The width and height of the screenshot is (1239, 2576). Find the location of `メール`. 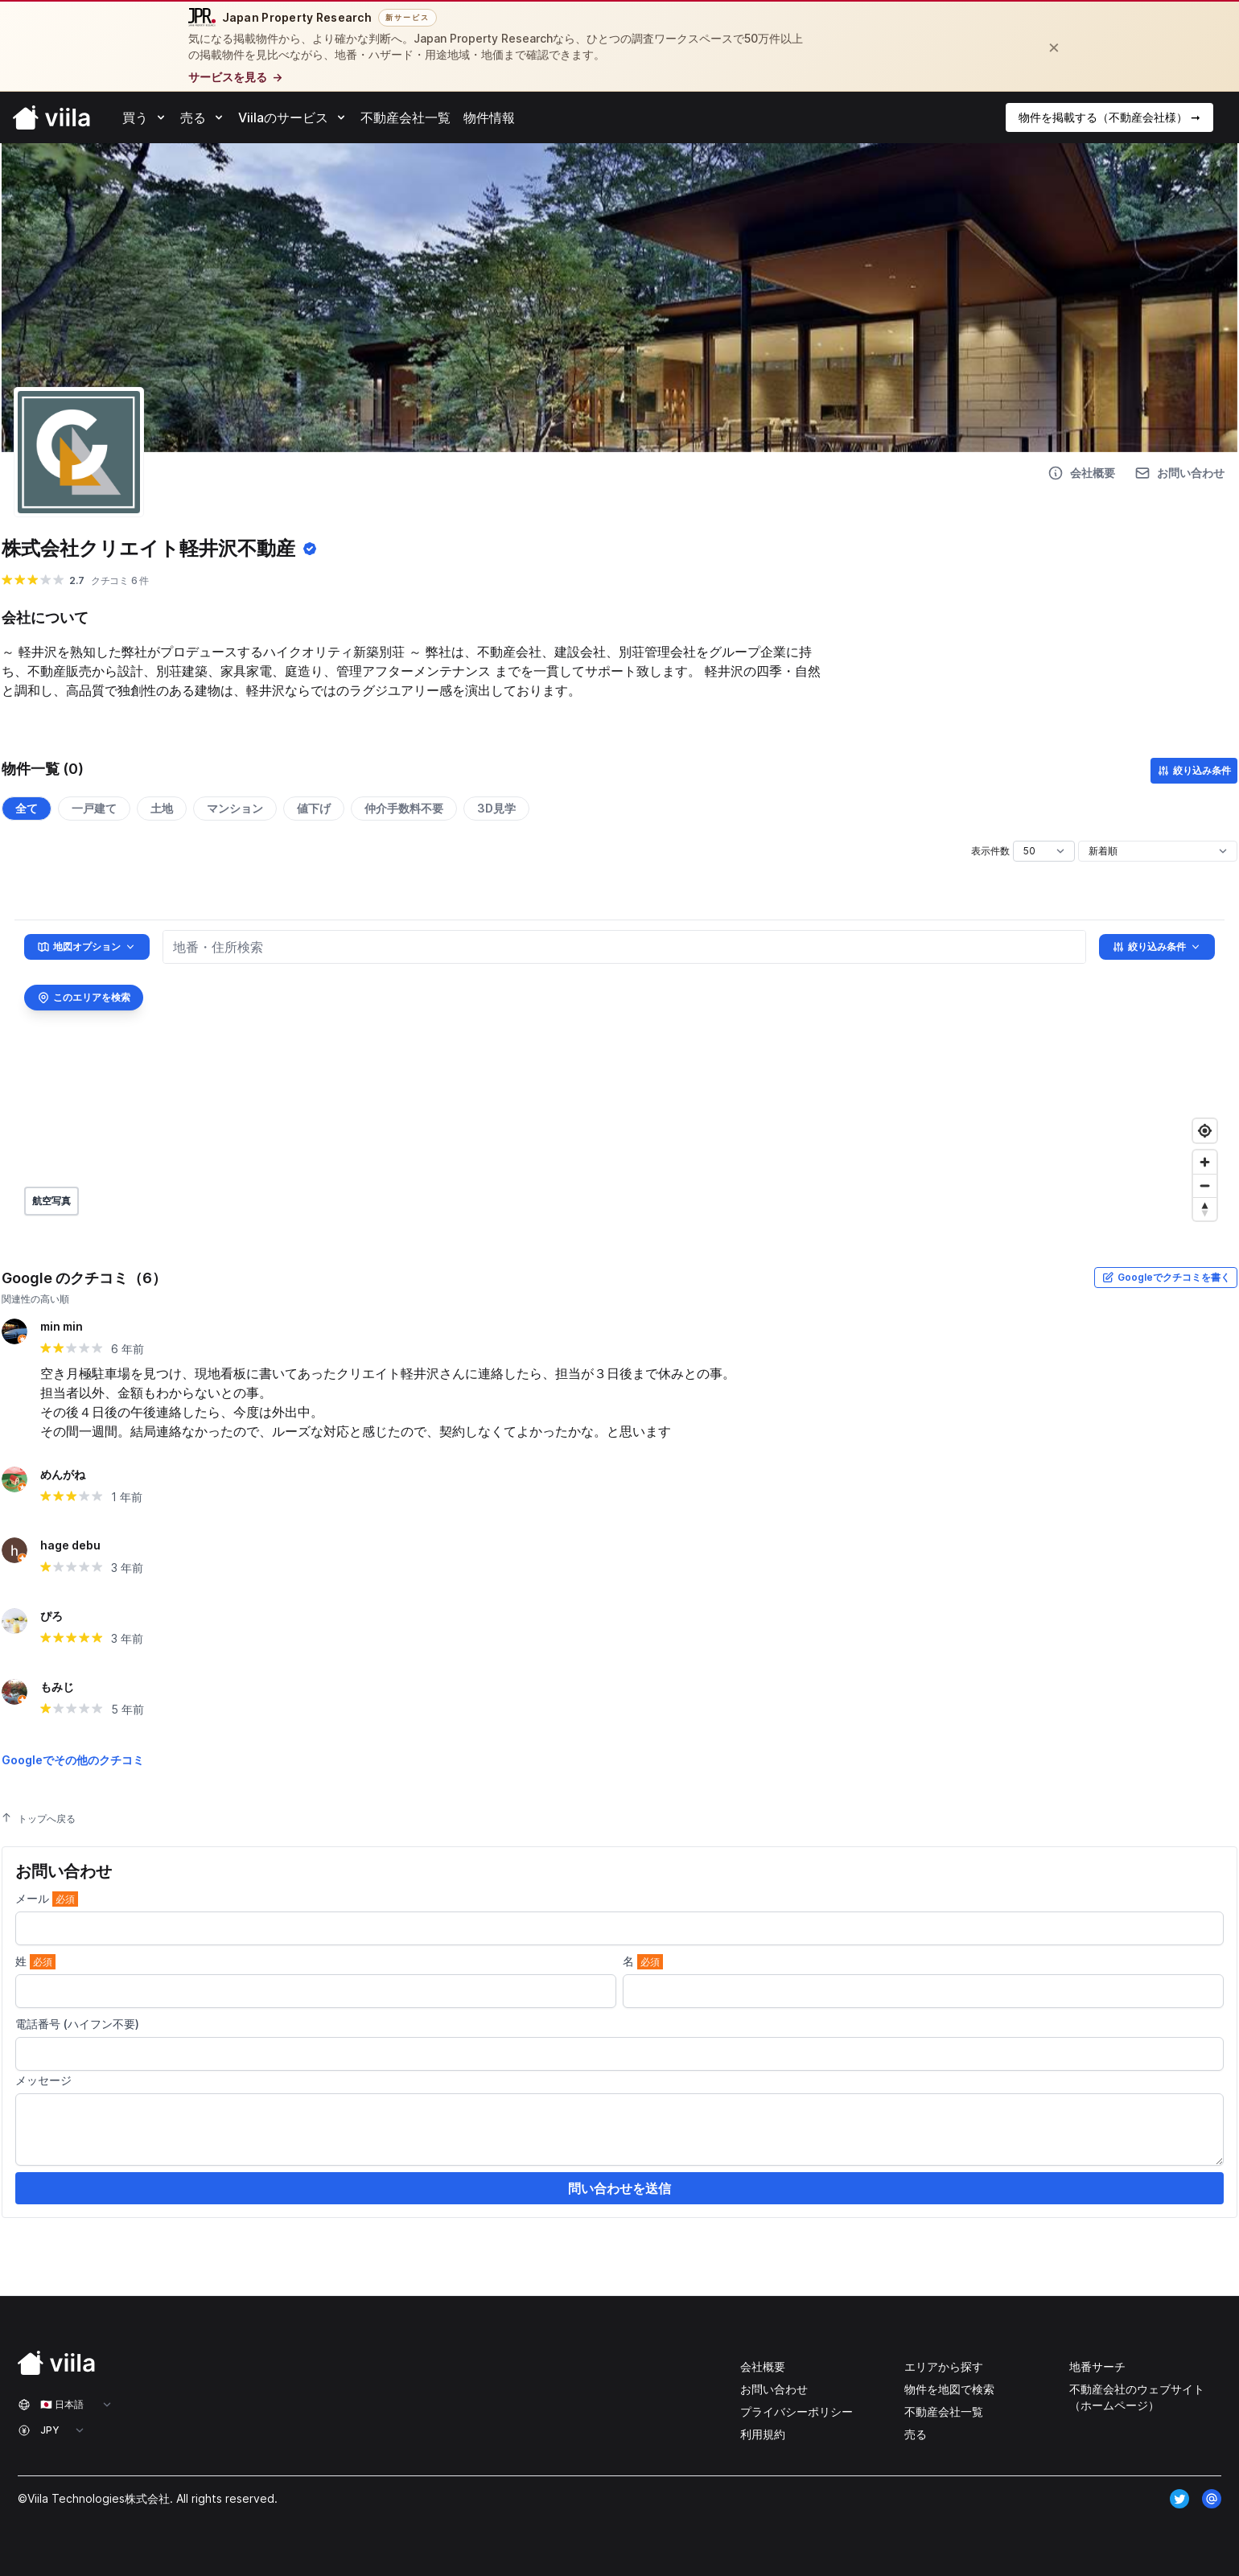

メール is located at coordinates (46, 1899).